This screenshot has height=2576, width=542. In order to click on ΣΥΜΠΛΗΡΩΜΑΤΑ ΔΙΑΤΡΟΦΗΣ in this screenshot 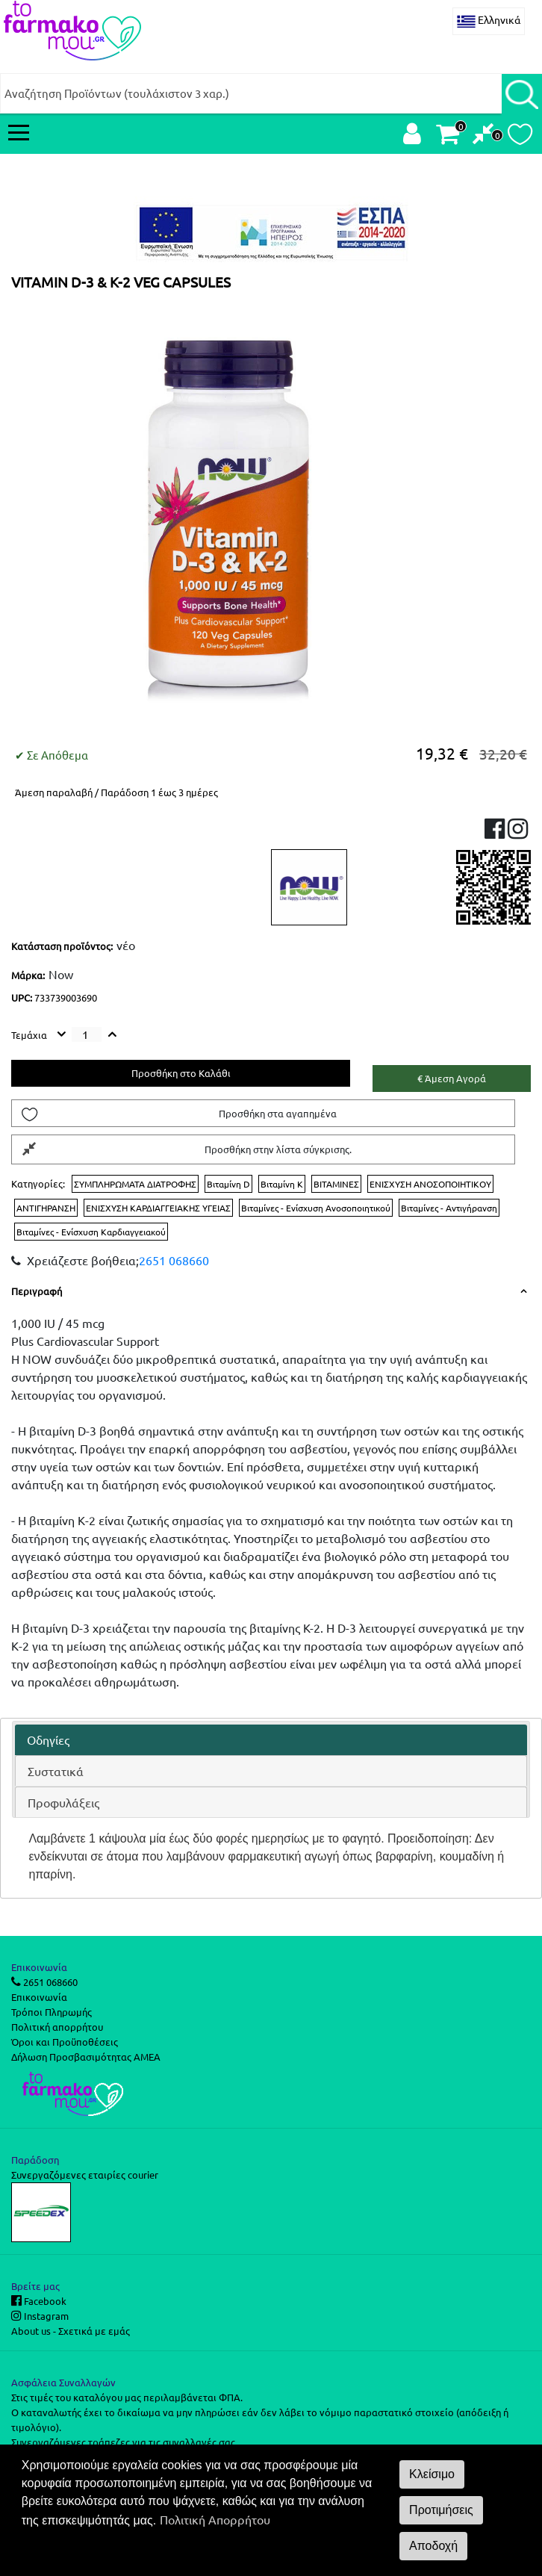, I will do `click(135, 1184)`.